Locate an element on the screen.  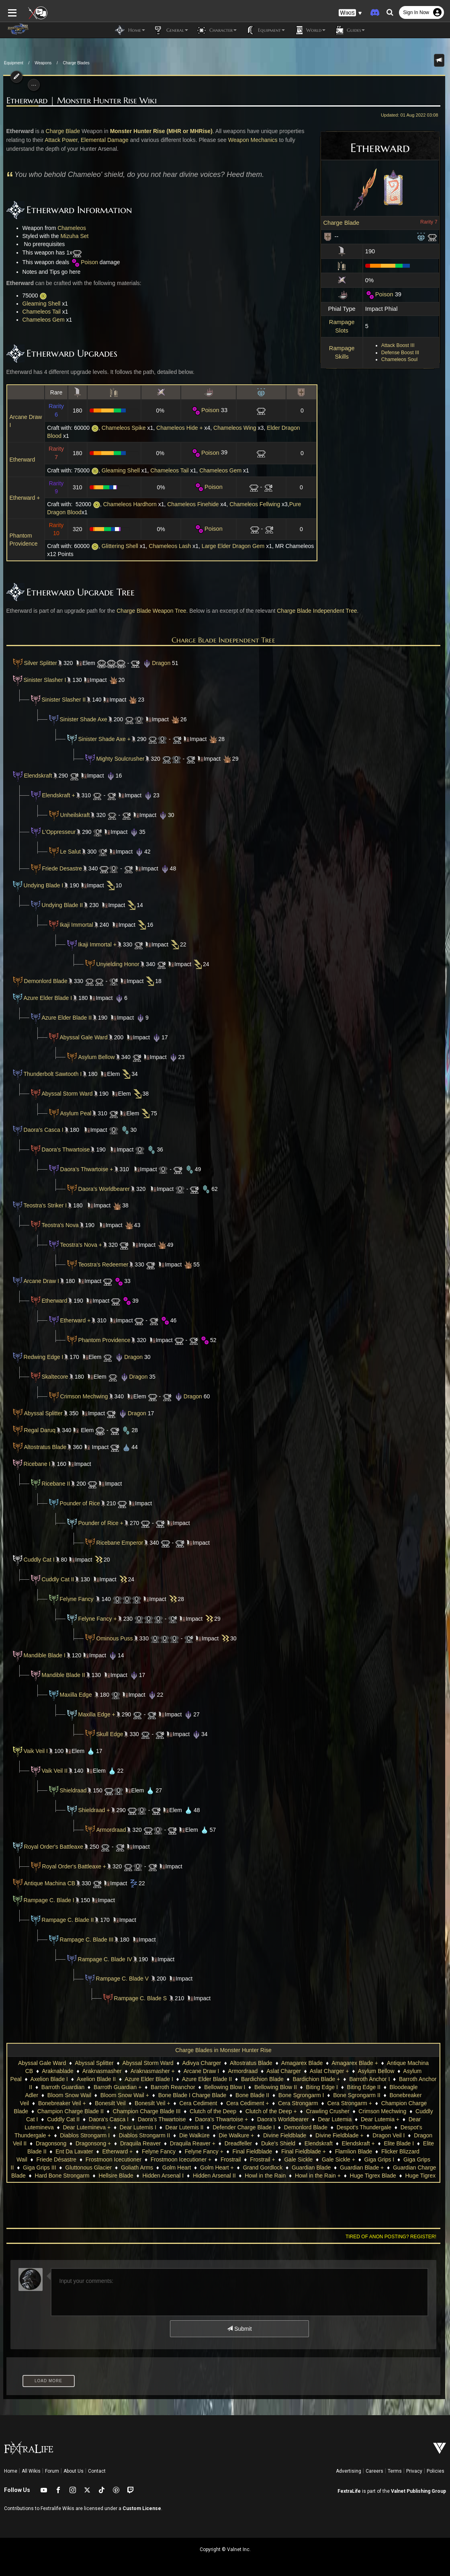
Ominous Puss is located at coordinates (111, 1638).